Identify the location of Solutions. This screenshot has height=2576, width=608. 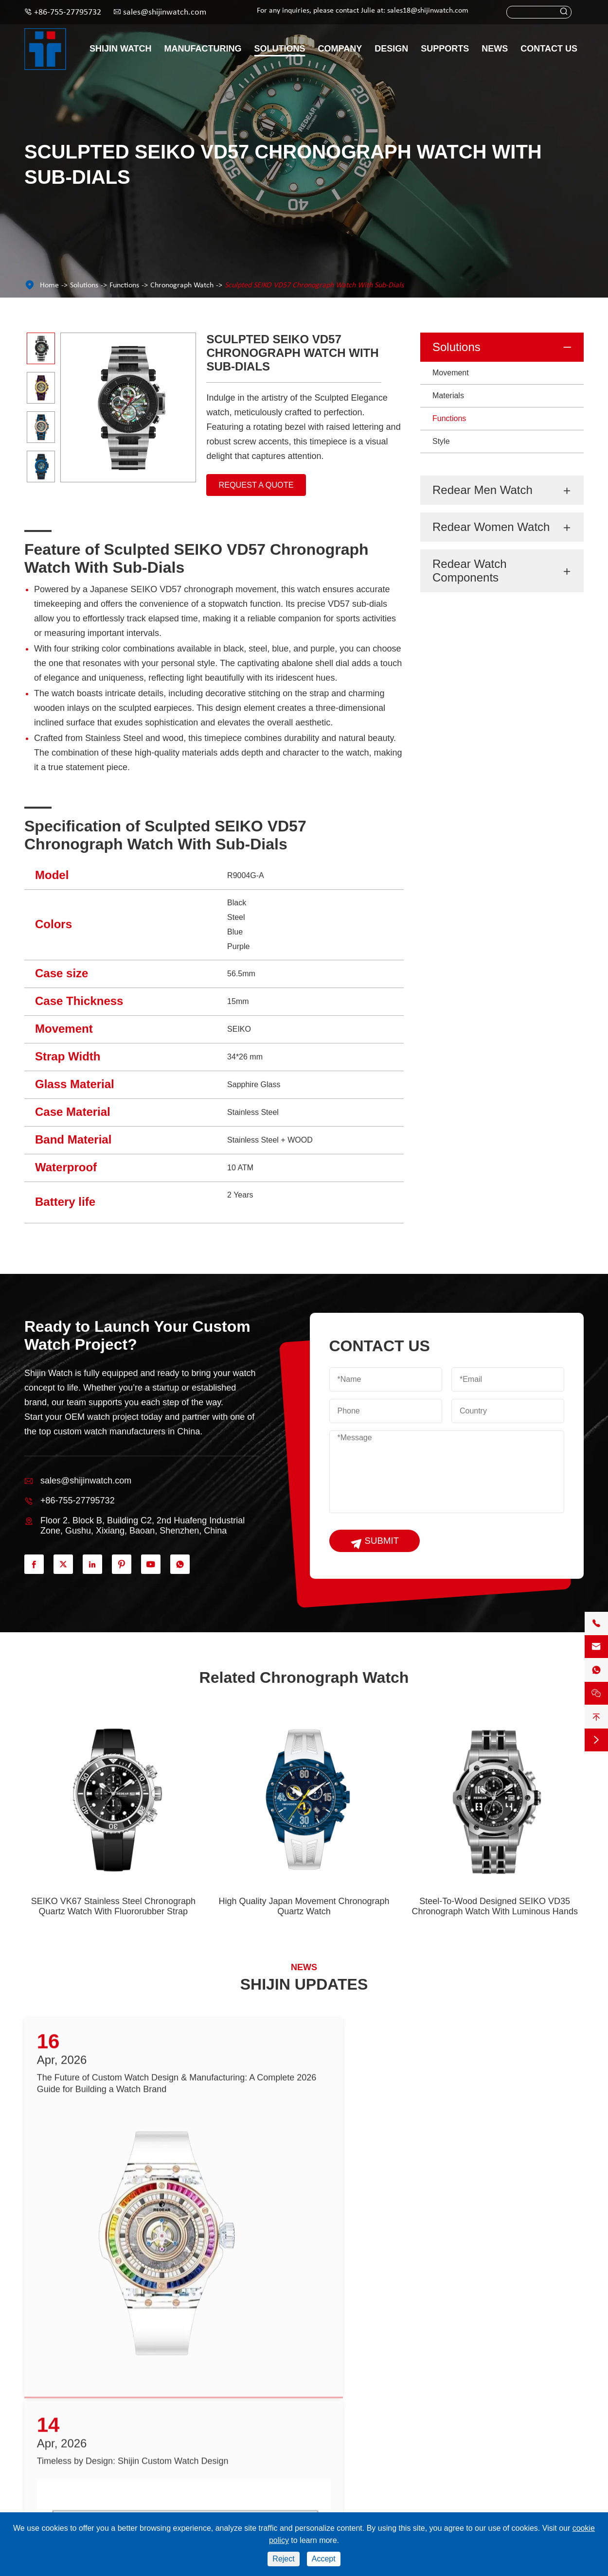
(279, 48).